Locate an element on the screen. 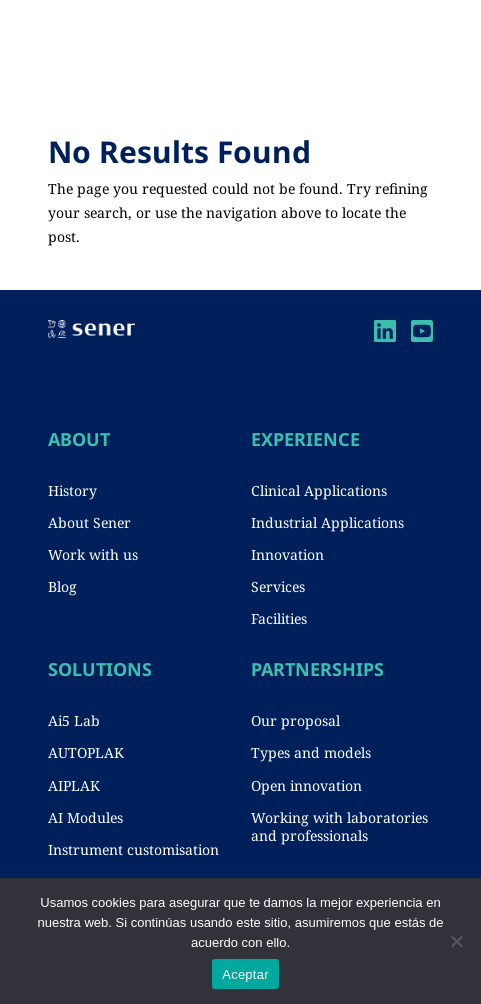 This screenshot has width=481, height=1004. AI Modules is located at coordinates (85, 817).